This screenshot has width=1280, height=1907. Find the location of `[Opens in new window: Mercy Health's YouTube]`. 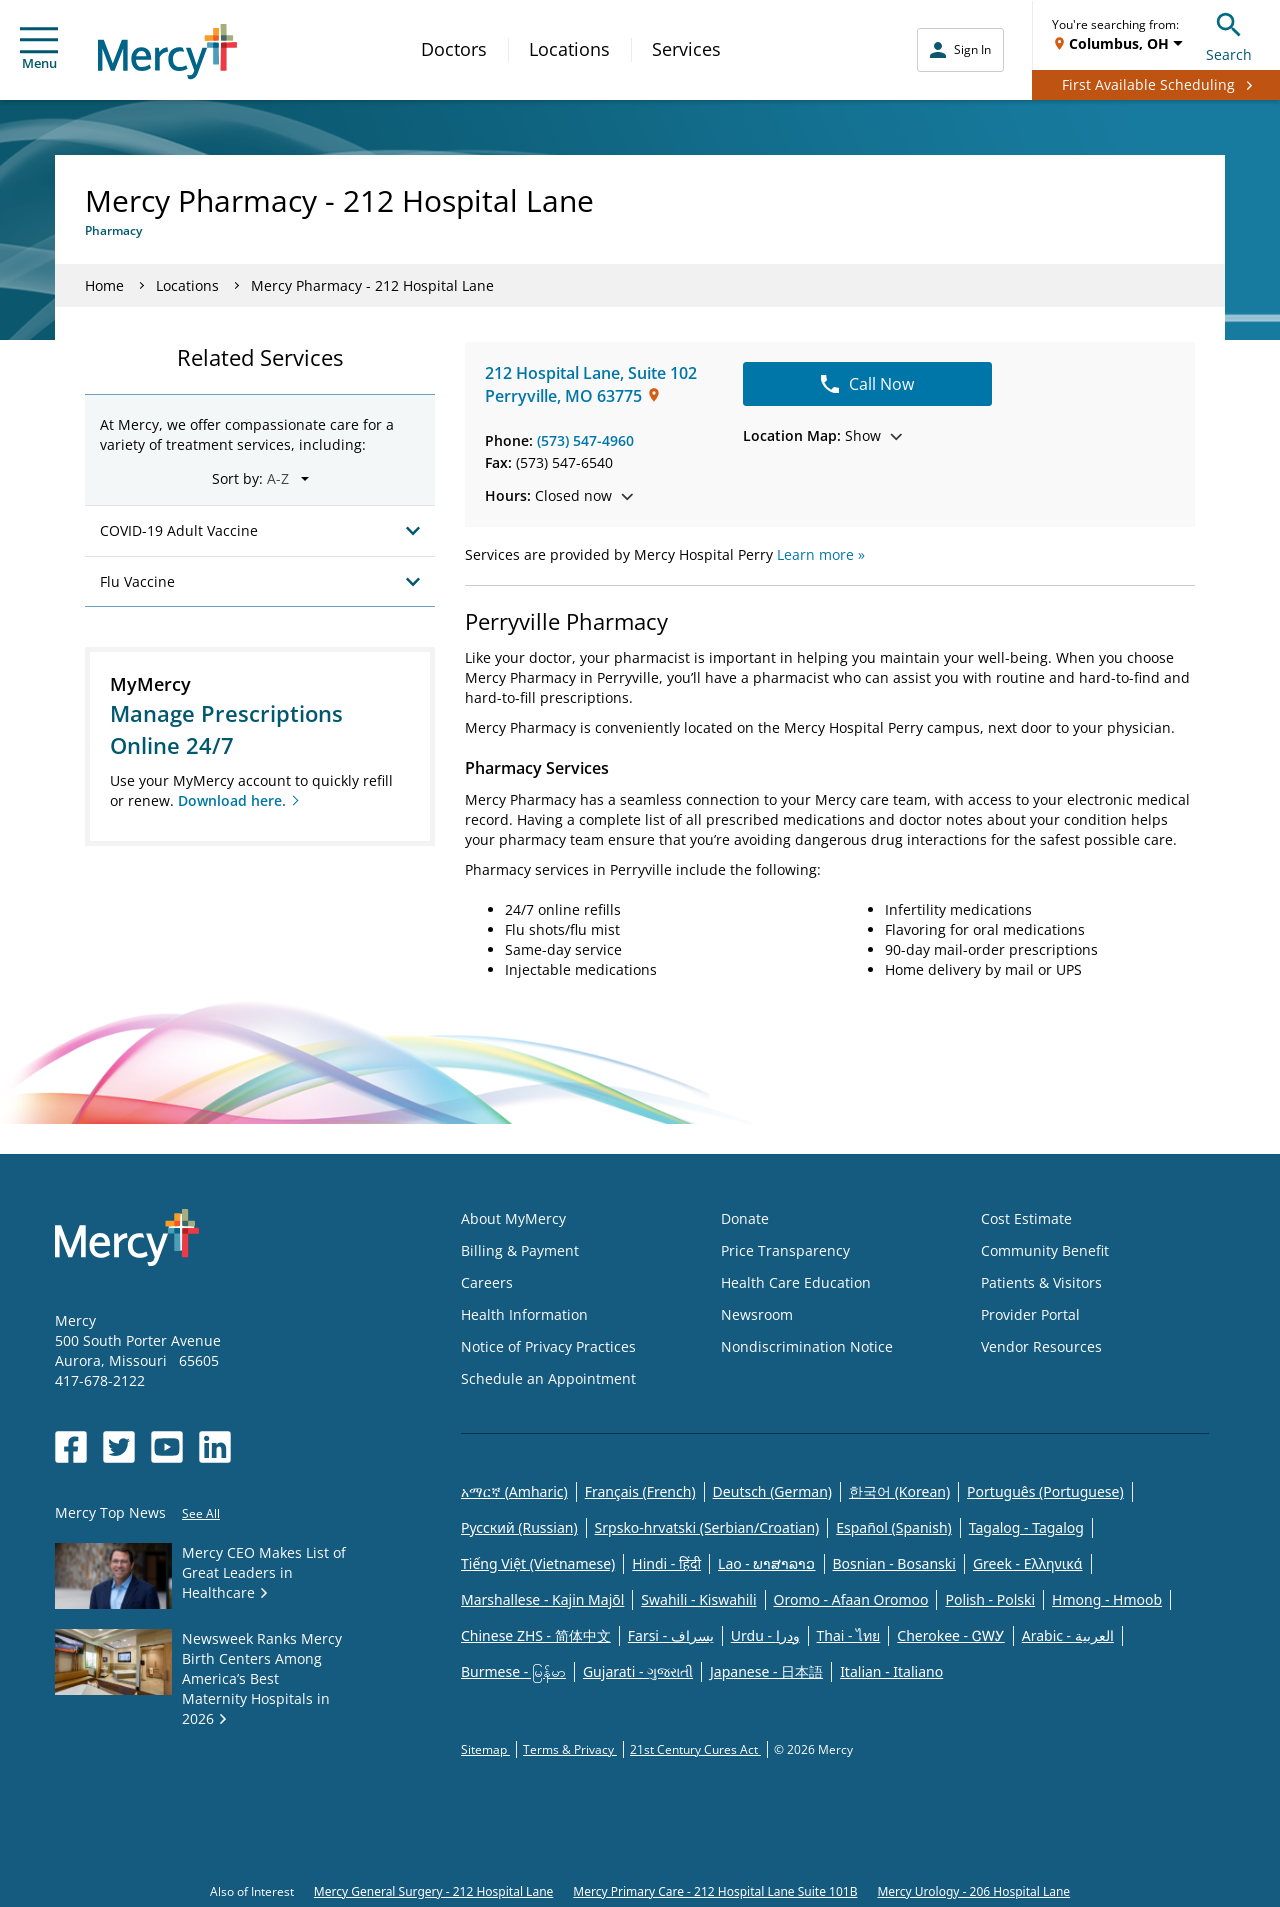

[Opens in new window: Mercy Health's YouTube] is located at coordinates (167, 1447).